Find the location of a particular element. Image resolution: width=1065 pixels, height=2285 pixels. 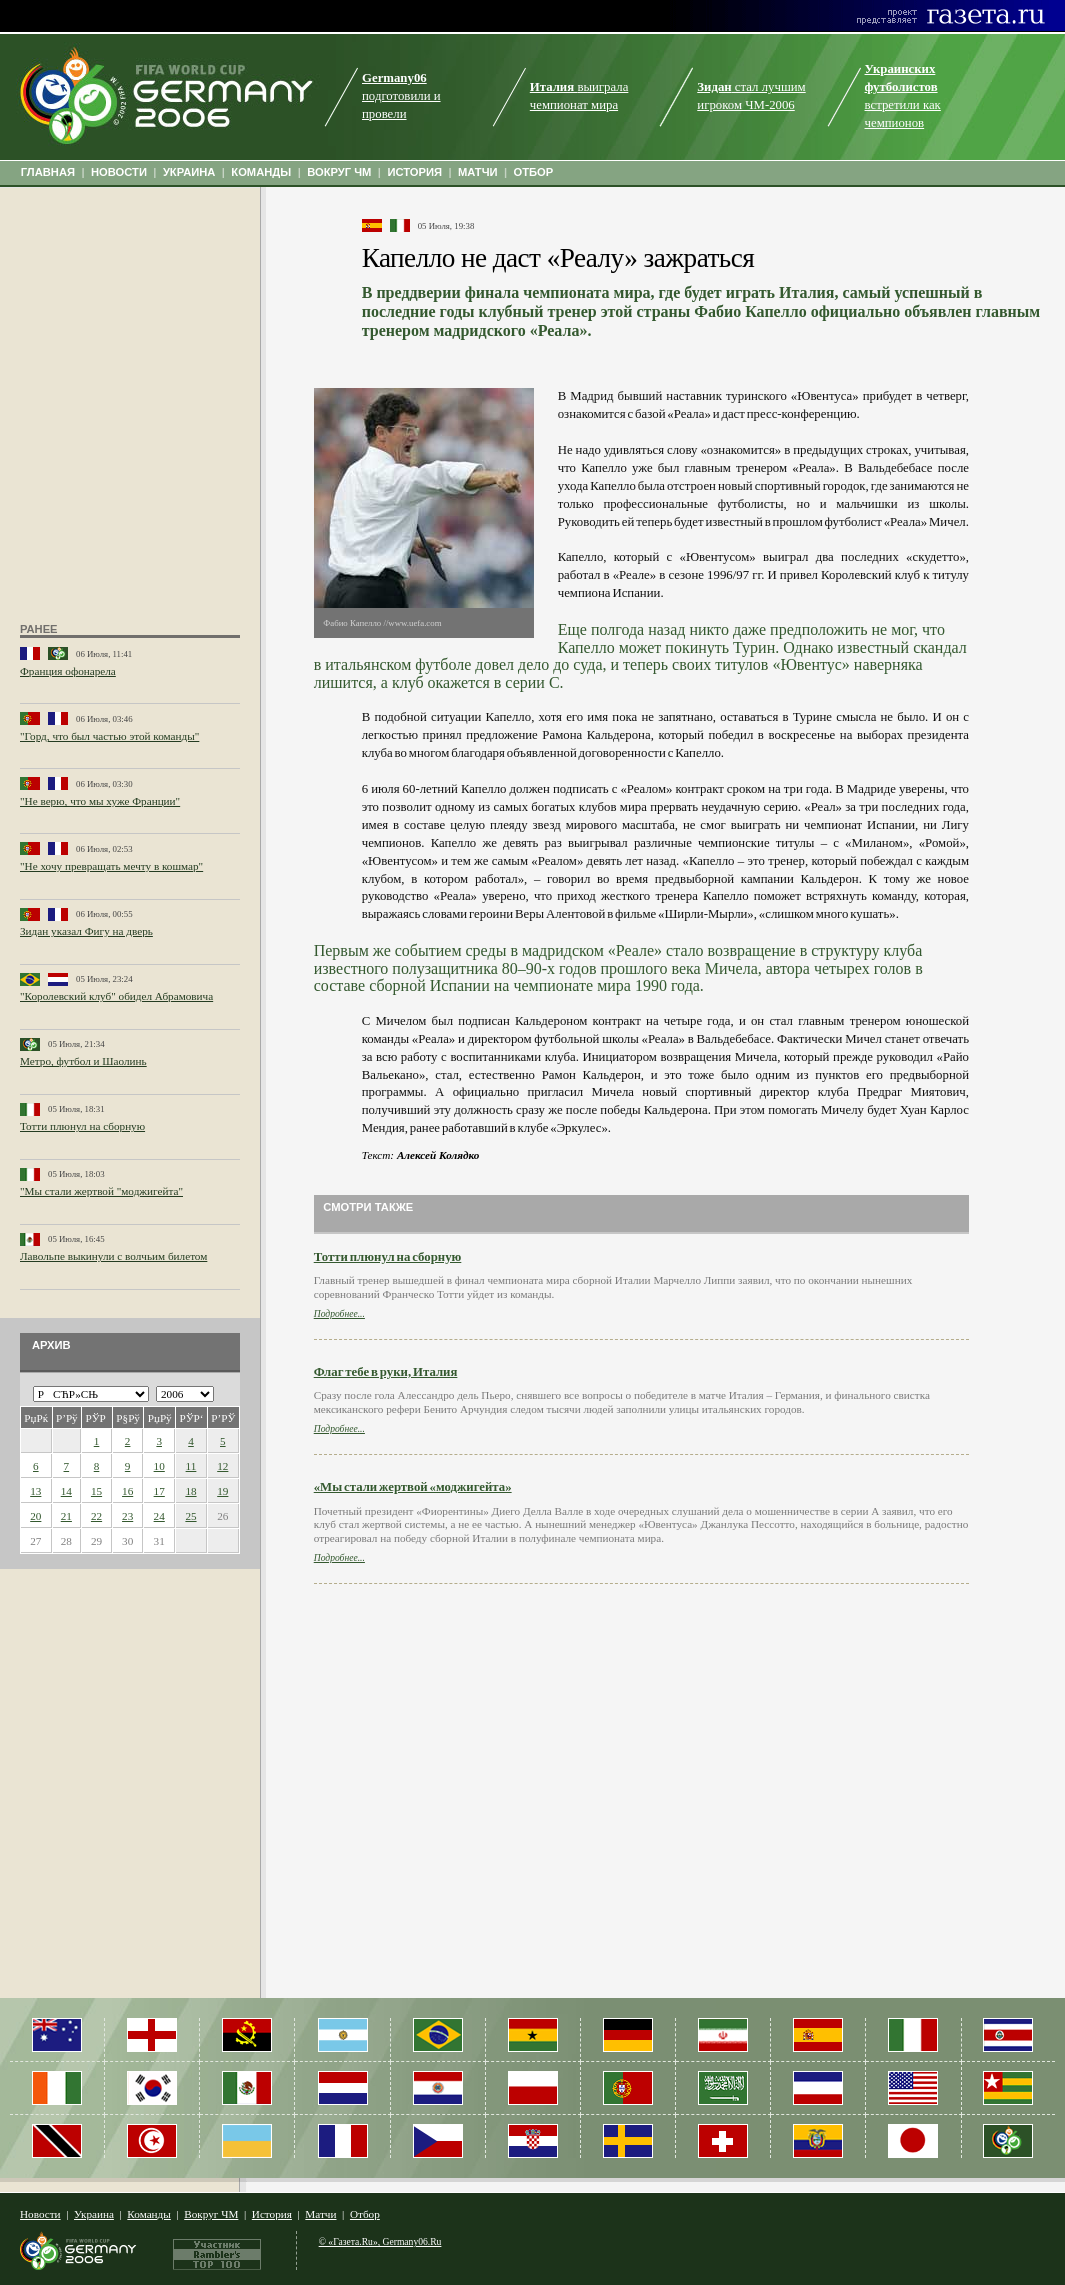

18 is located at coordinates (190, 1491).